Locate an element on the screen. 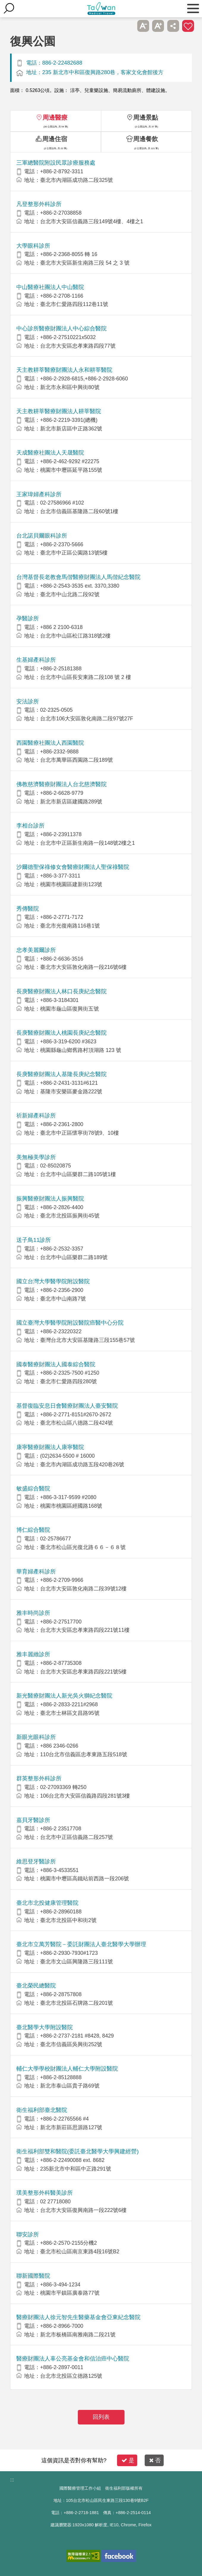 The image size is (202, 2576). 李相台診所 is located at coordinates (30, 825).